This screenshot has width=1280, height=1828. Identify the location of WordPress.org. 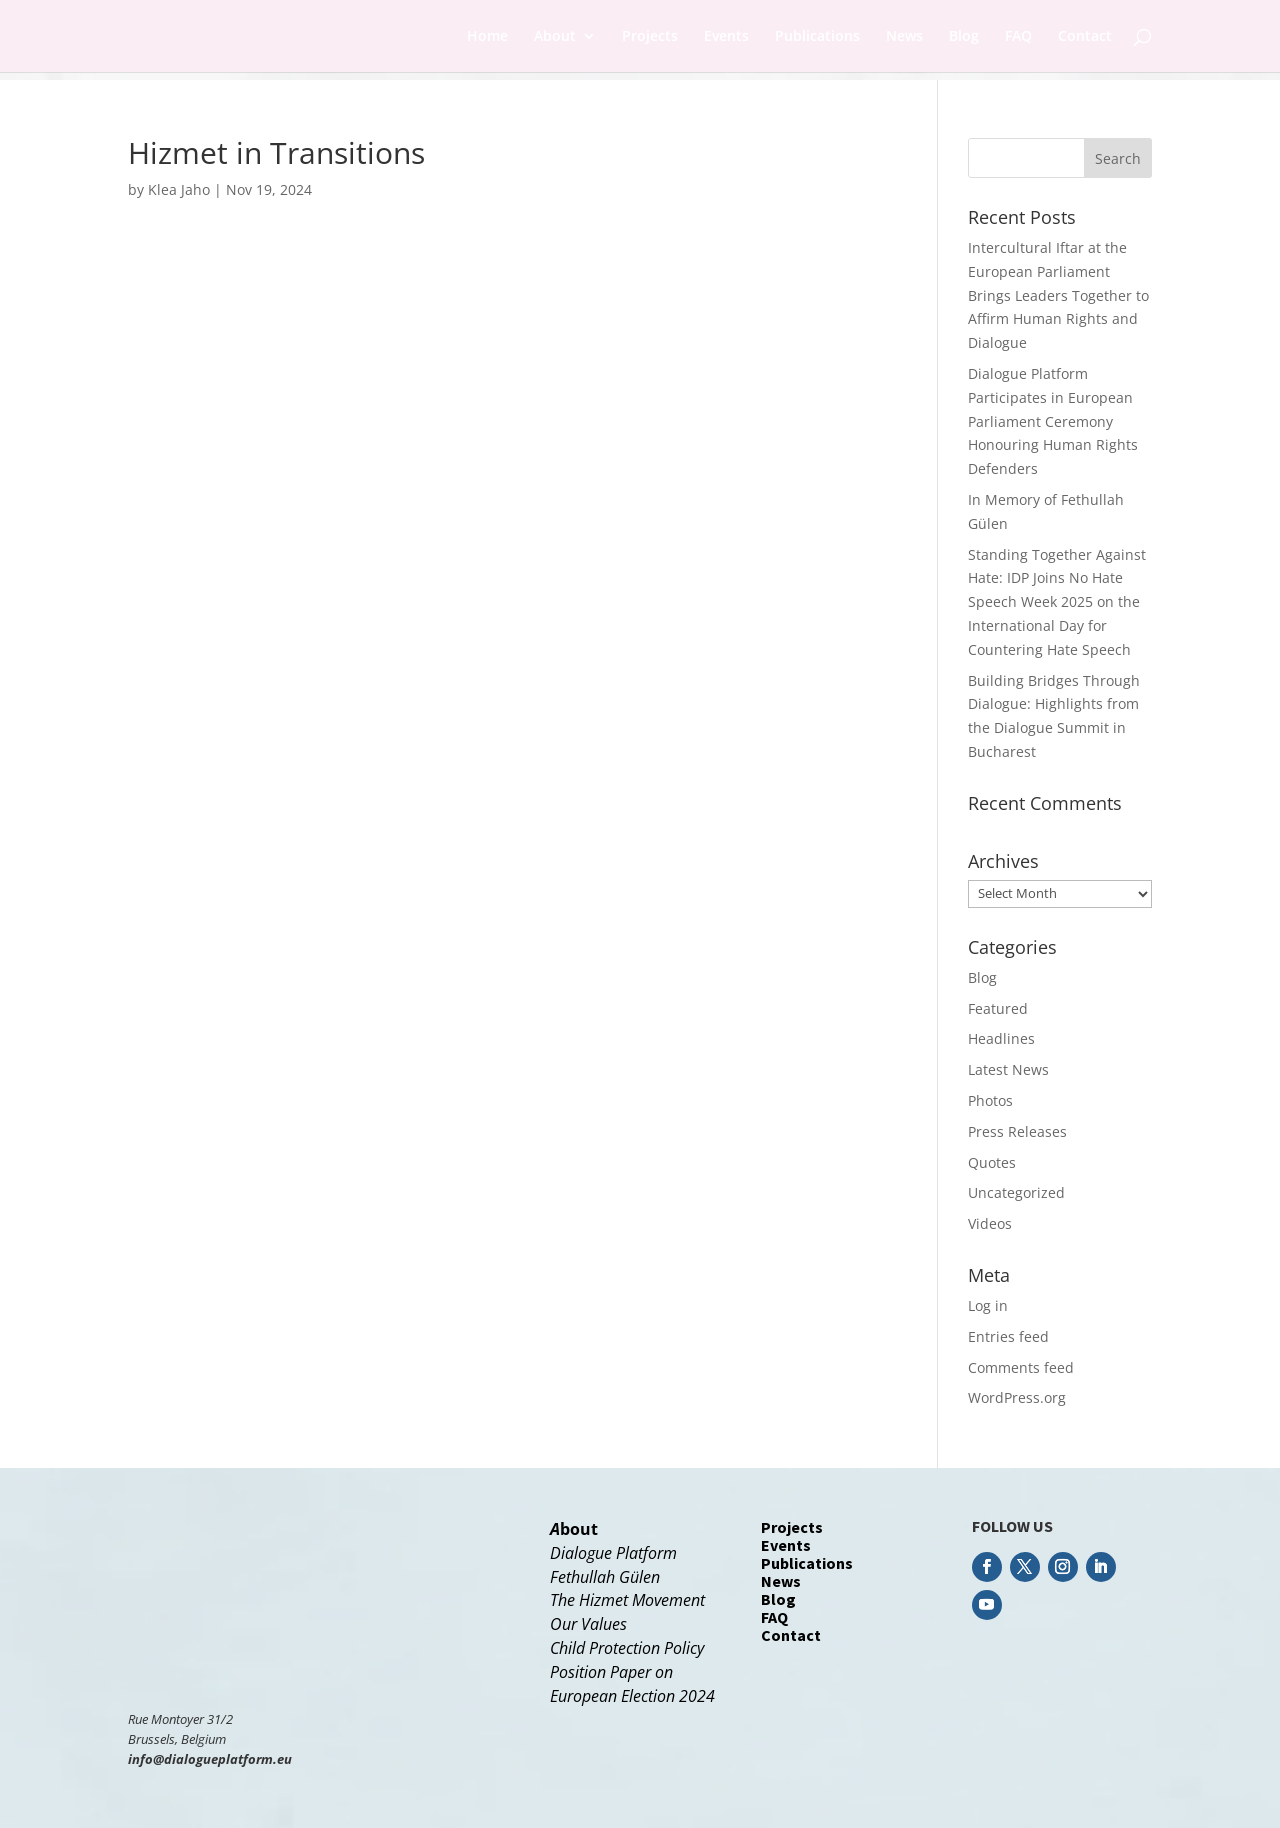
(1017, 1397).